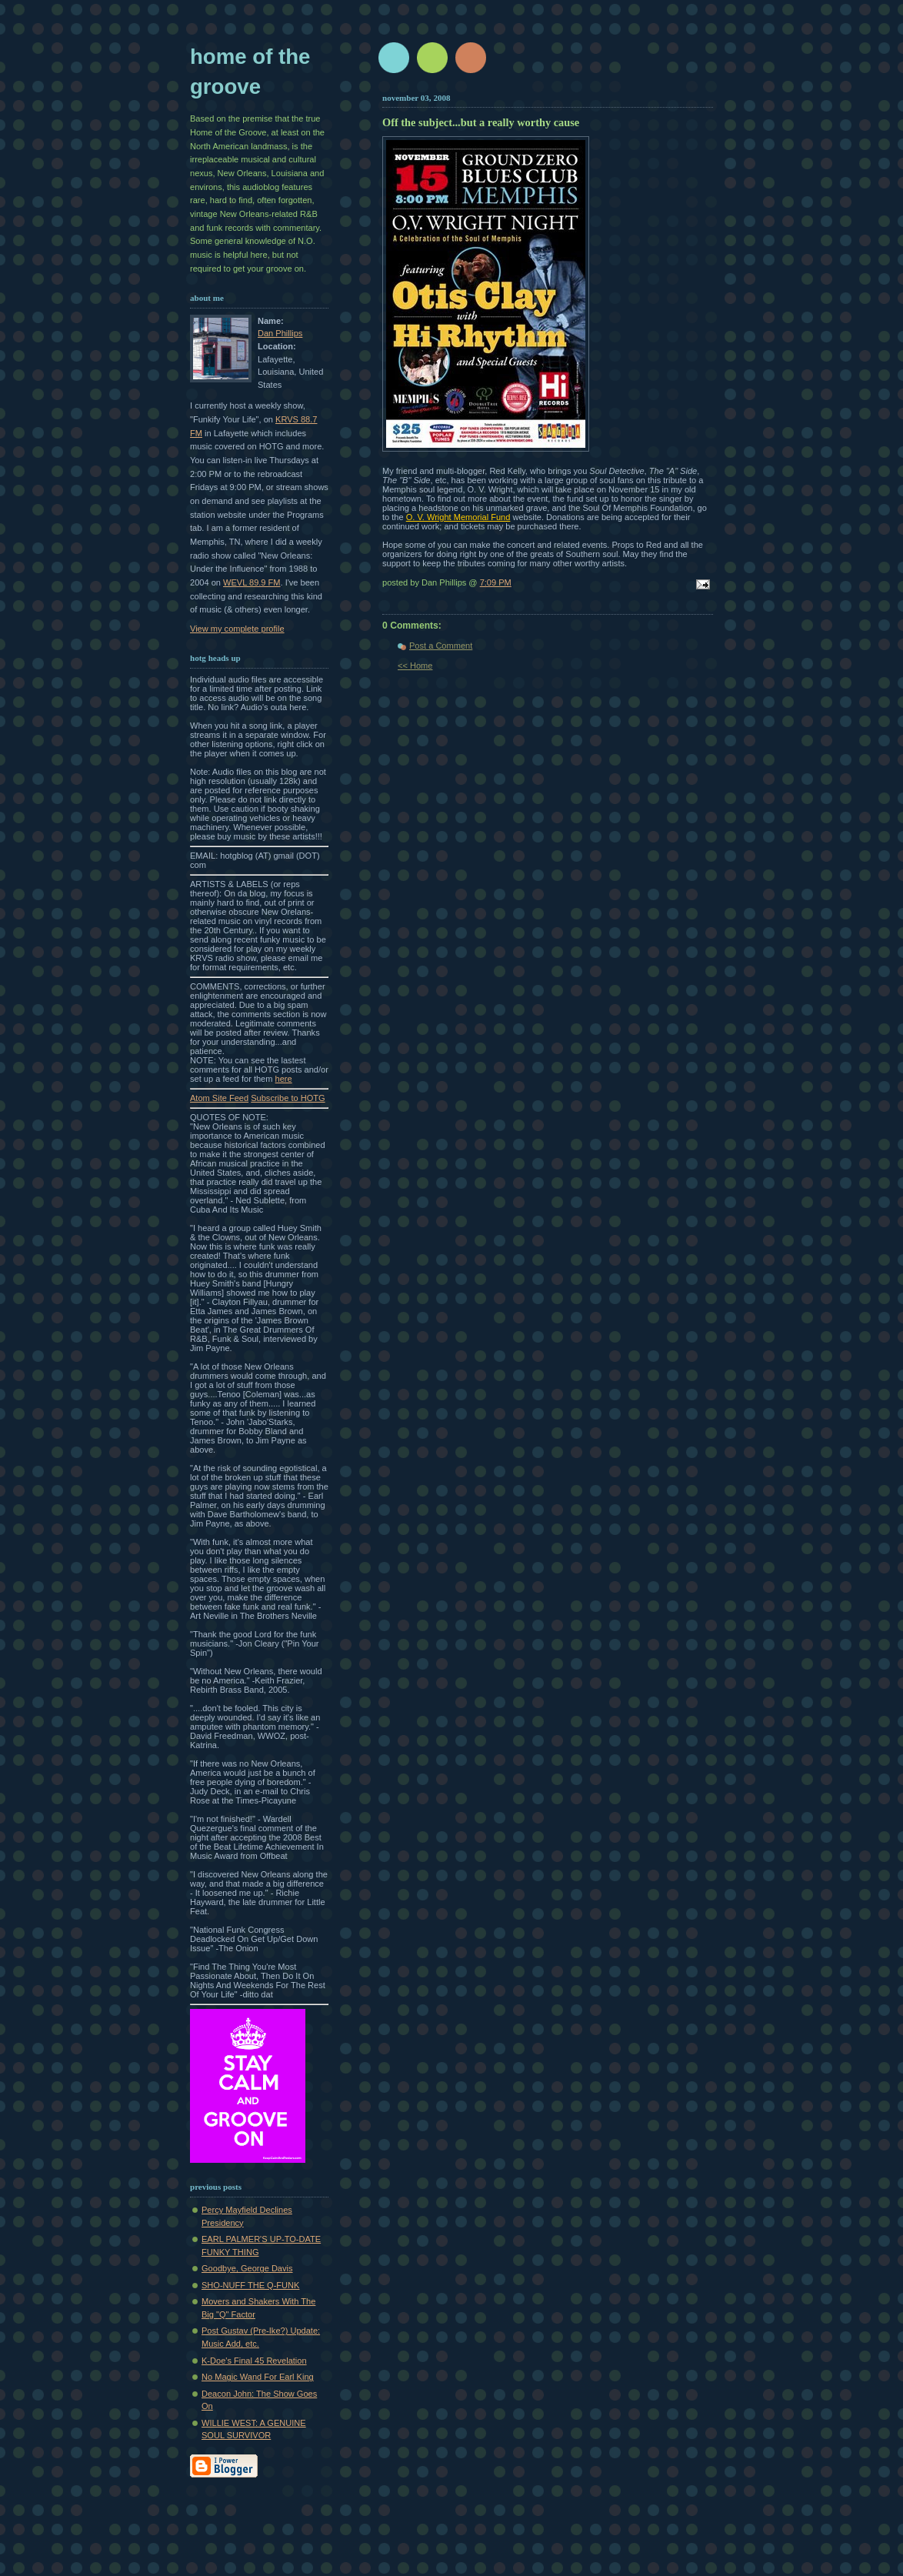 This screenshot has height=2576, width=903. What do you see at coordinates (247, 2268) in the screenshot?
I see `Goodbye, George Davis` at bounding box center [247, 2268].